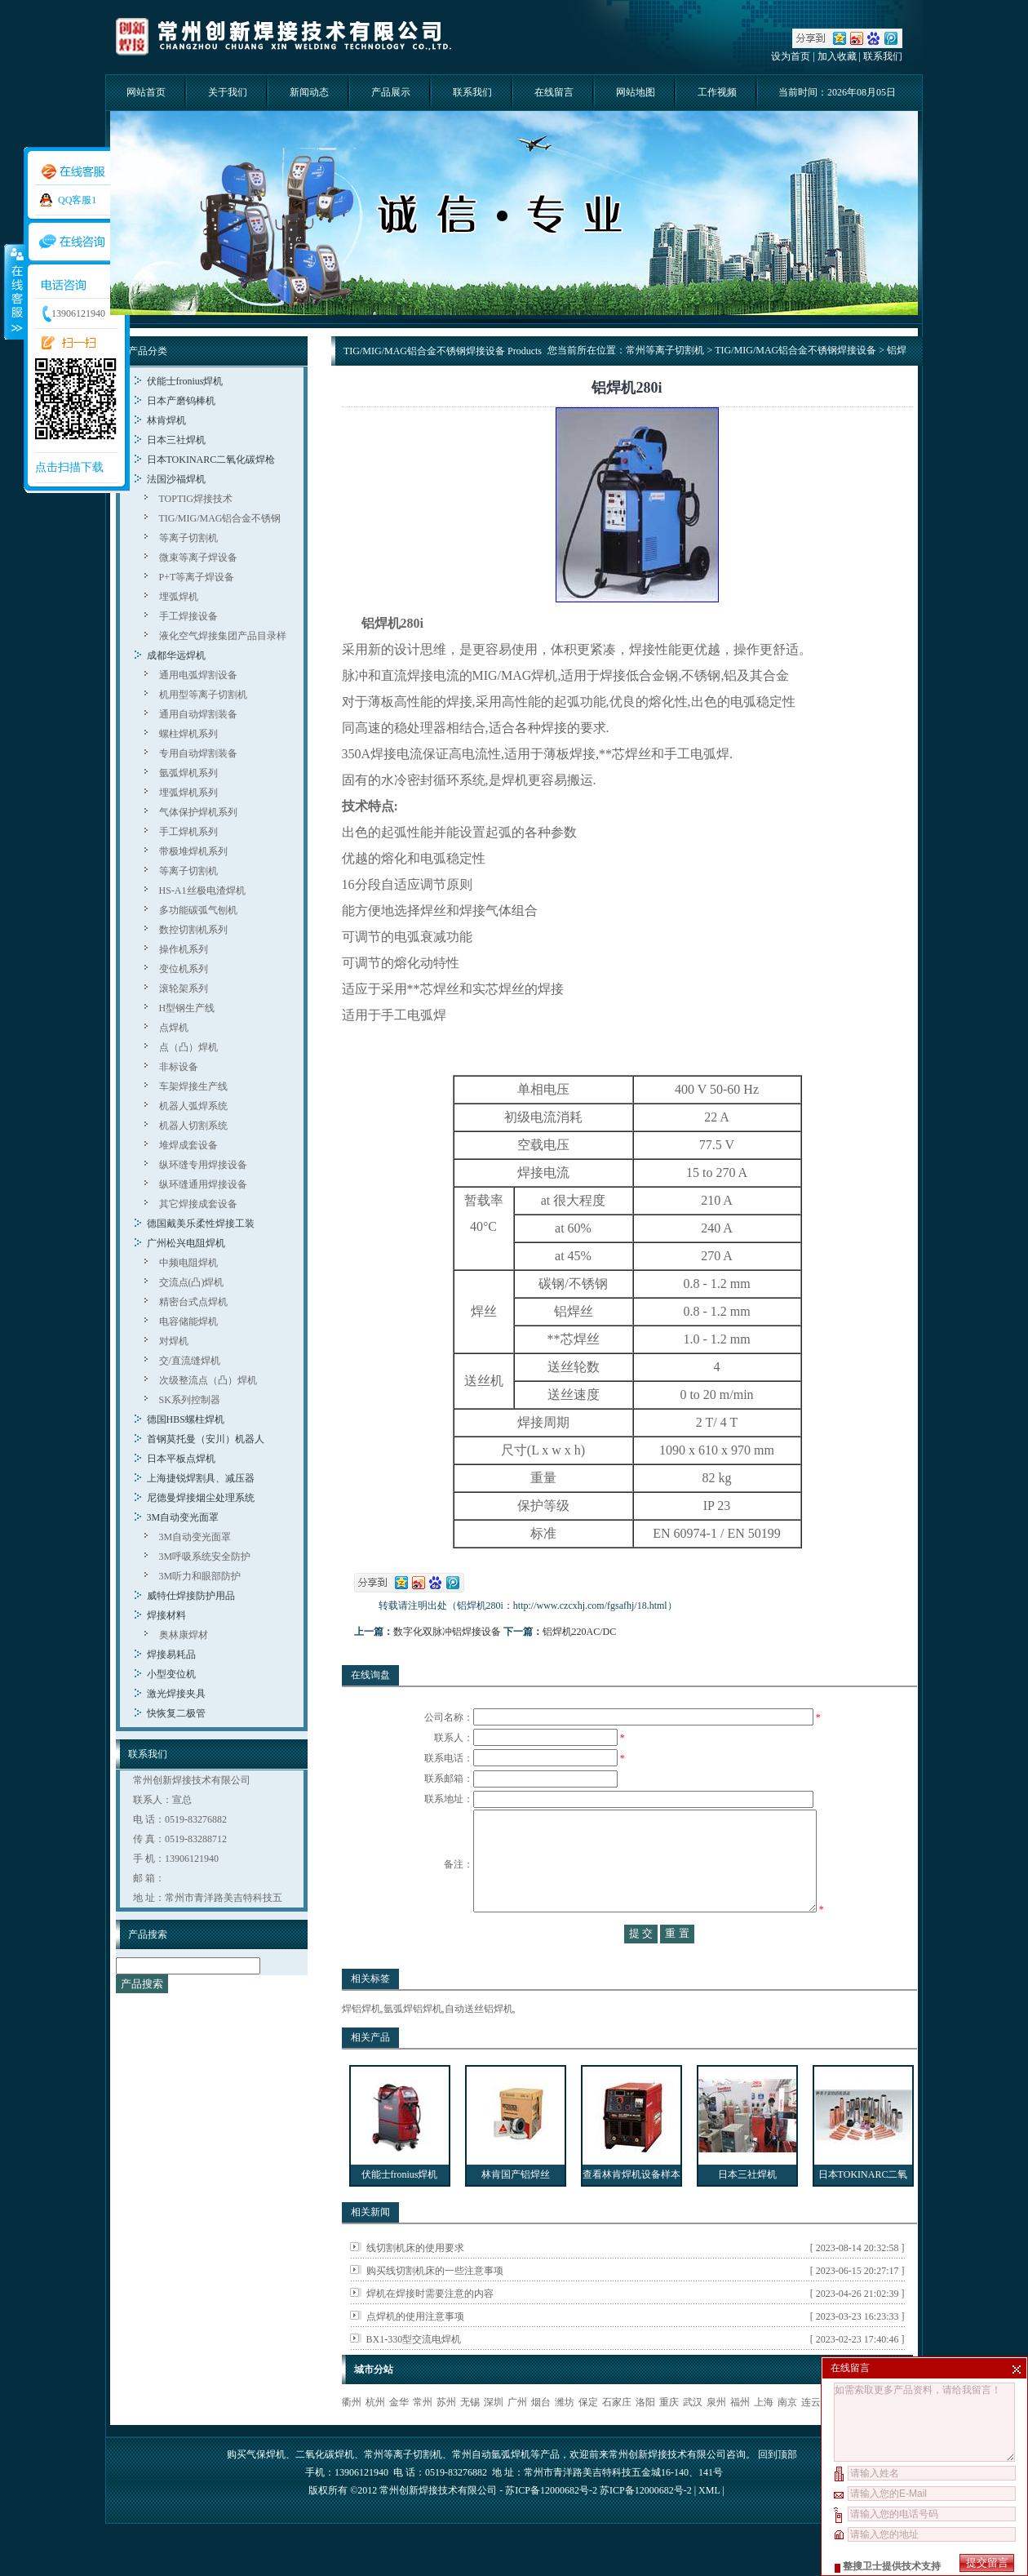 This screenshot has width=1028, height=2576. Describe the element at coordinates (446, 2435) in the screenshot. I see `苏州` at that location.